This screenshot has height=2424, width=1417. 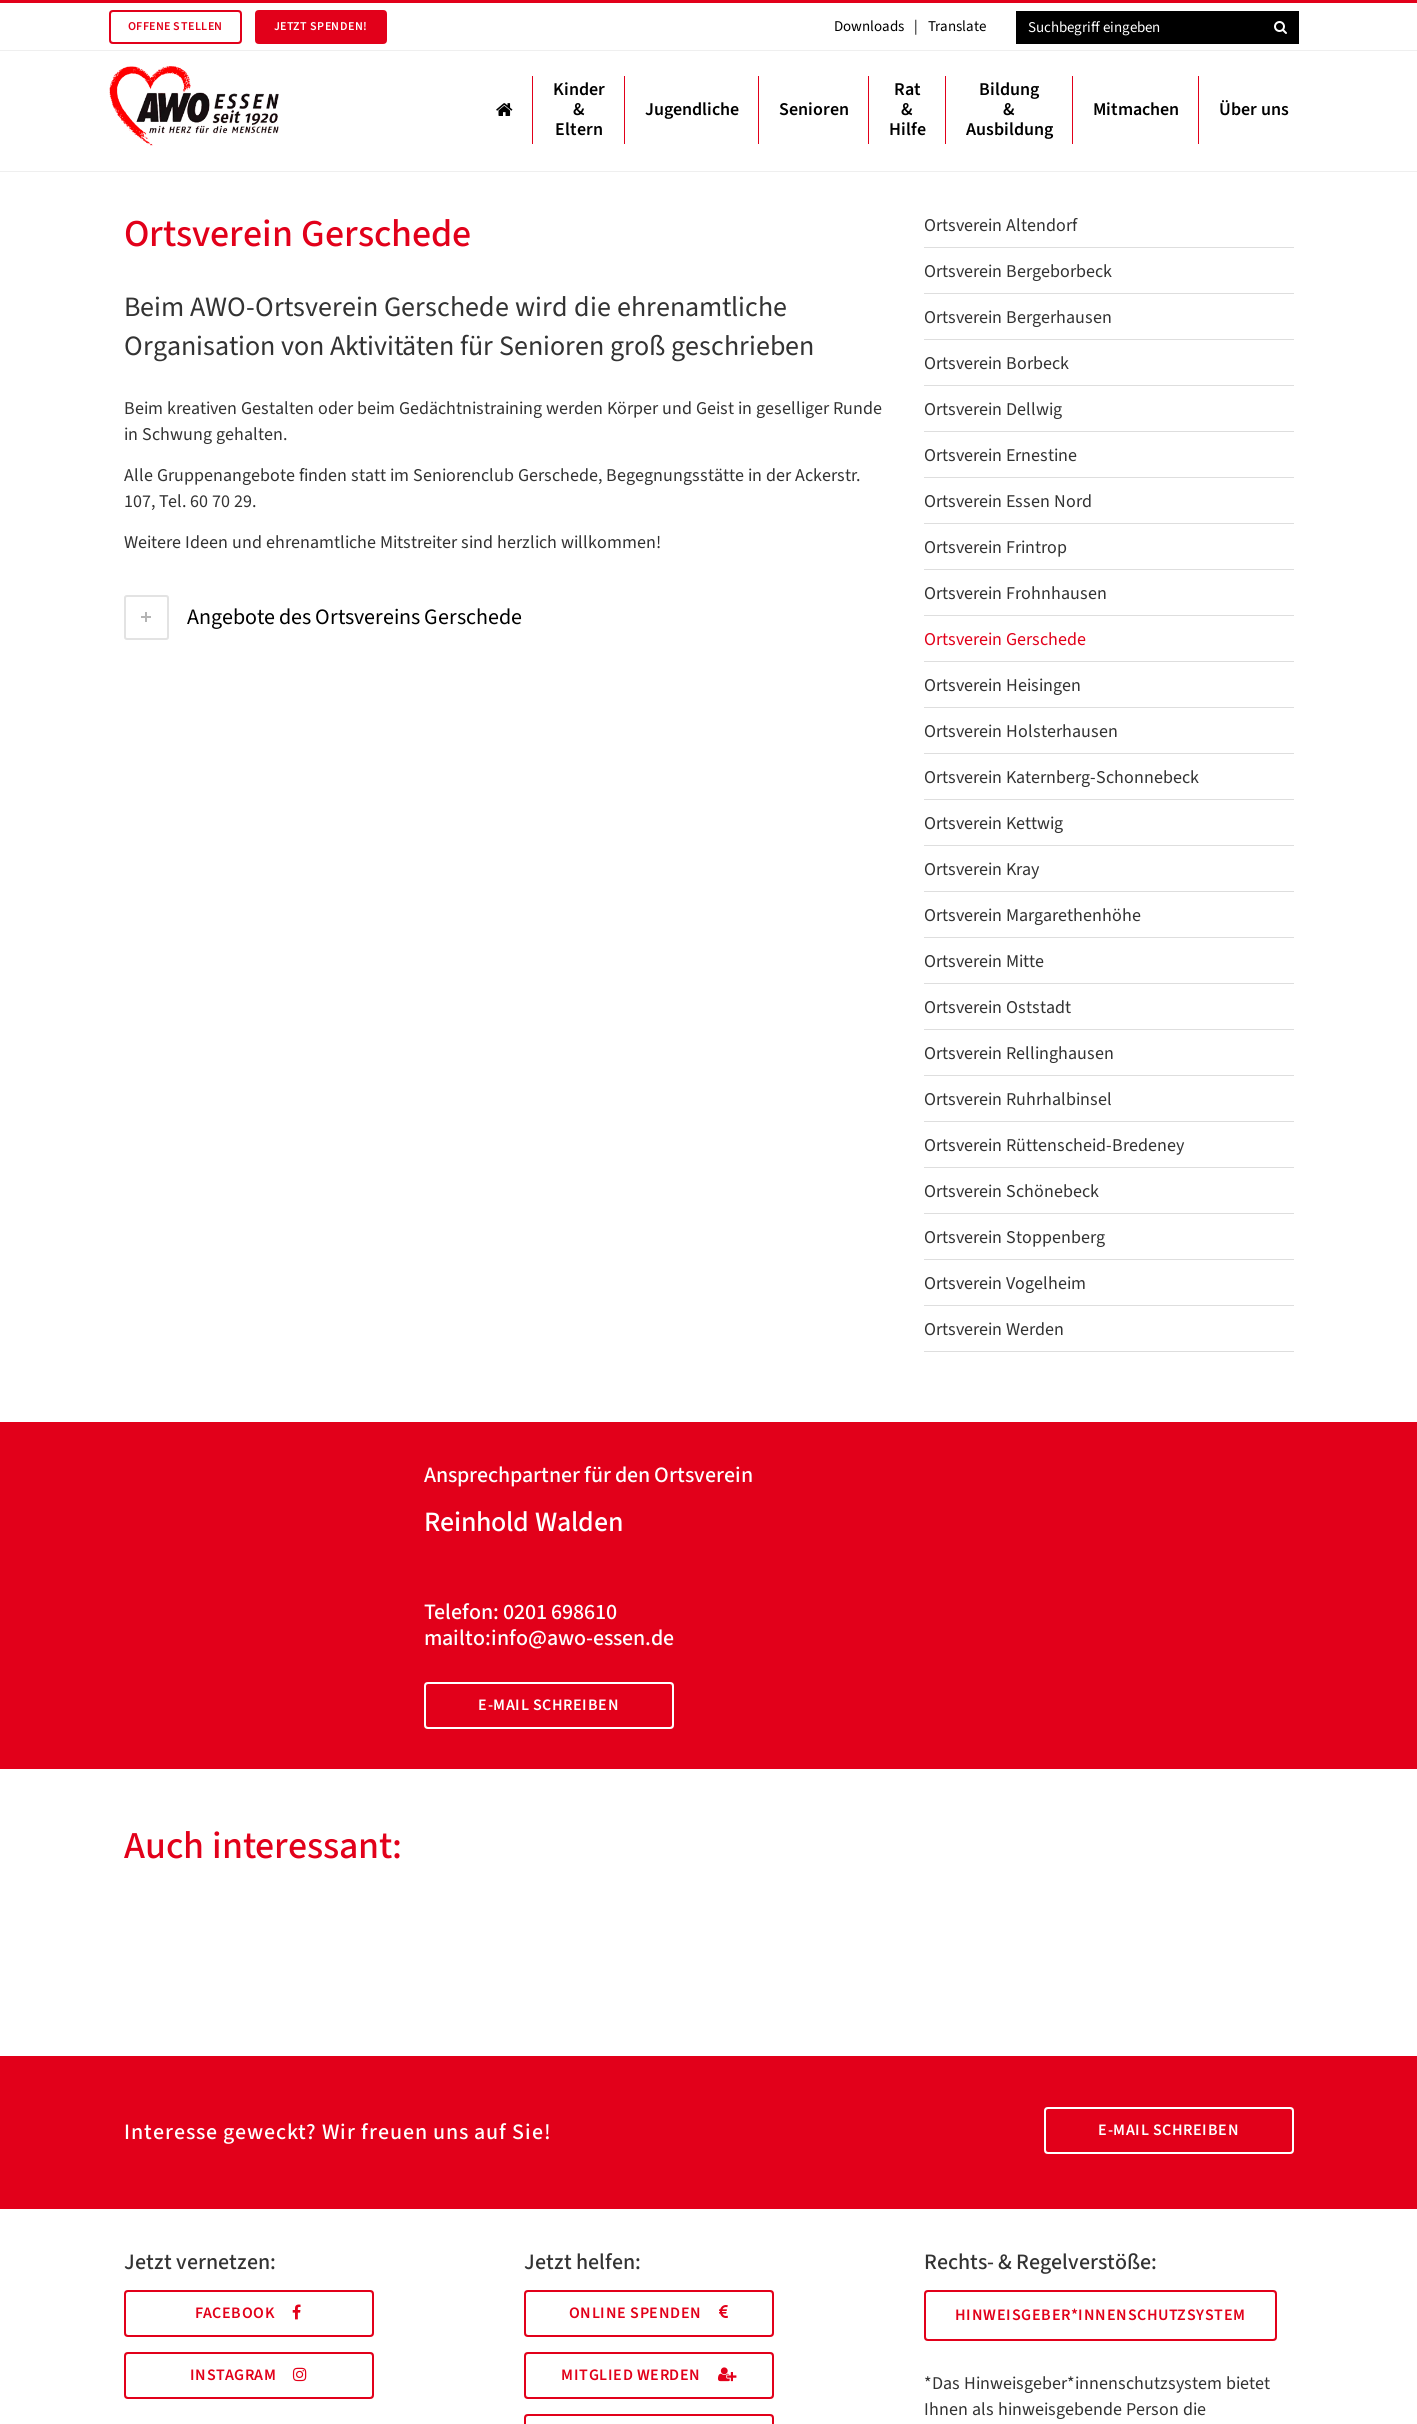 What do you see at coordinates (1008, 501) in the screenshot?
I see `Ortsverein Essen Nord` at bounding box center [1008, 501].